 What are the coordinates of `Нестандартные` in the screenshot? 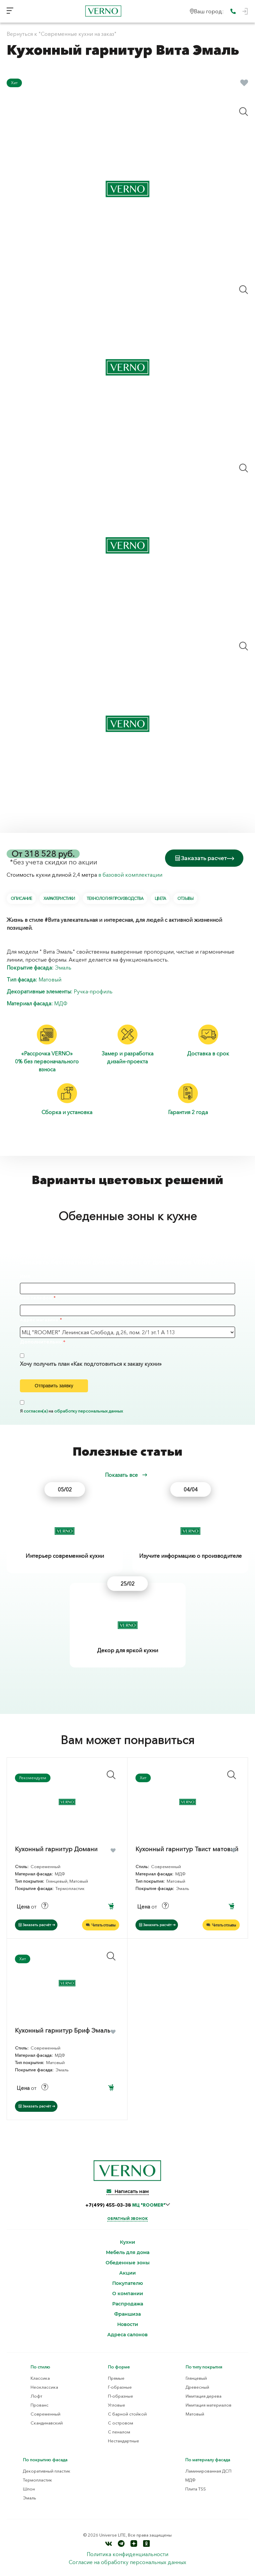 It's located at (123, 2440).